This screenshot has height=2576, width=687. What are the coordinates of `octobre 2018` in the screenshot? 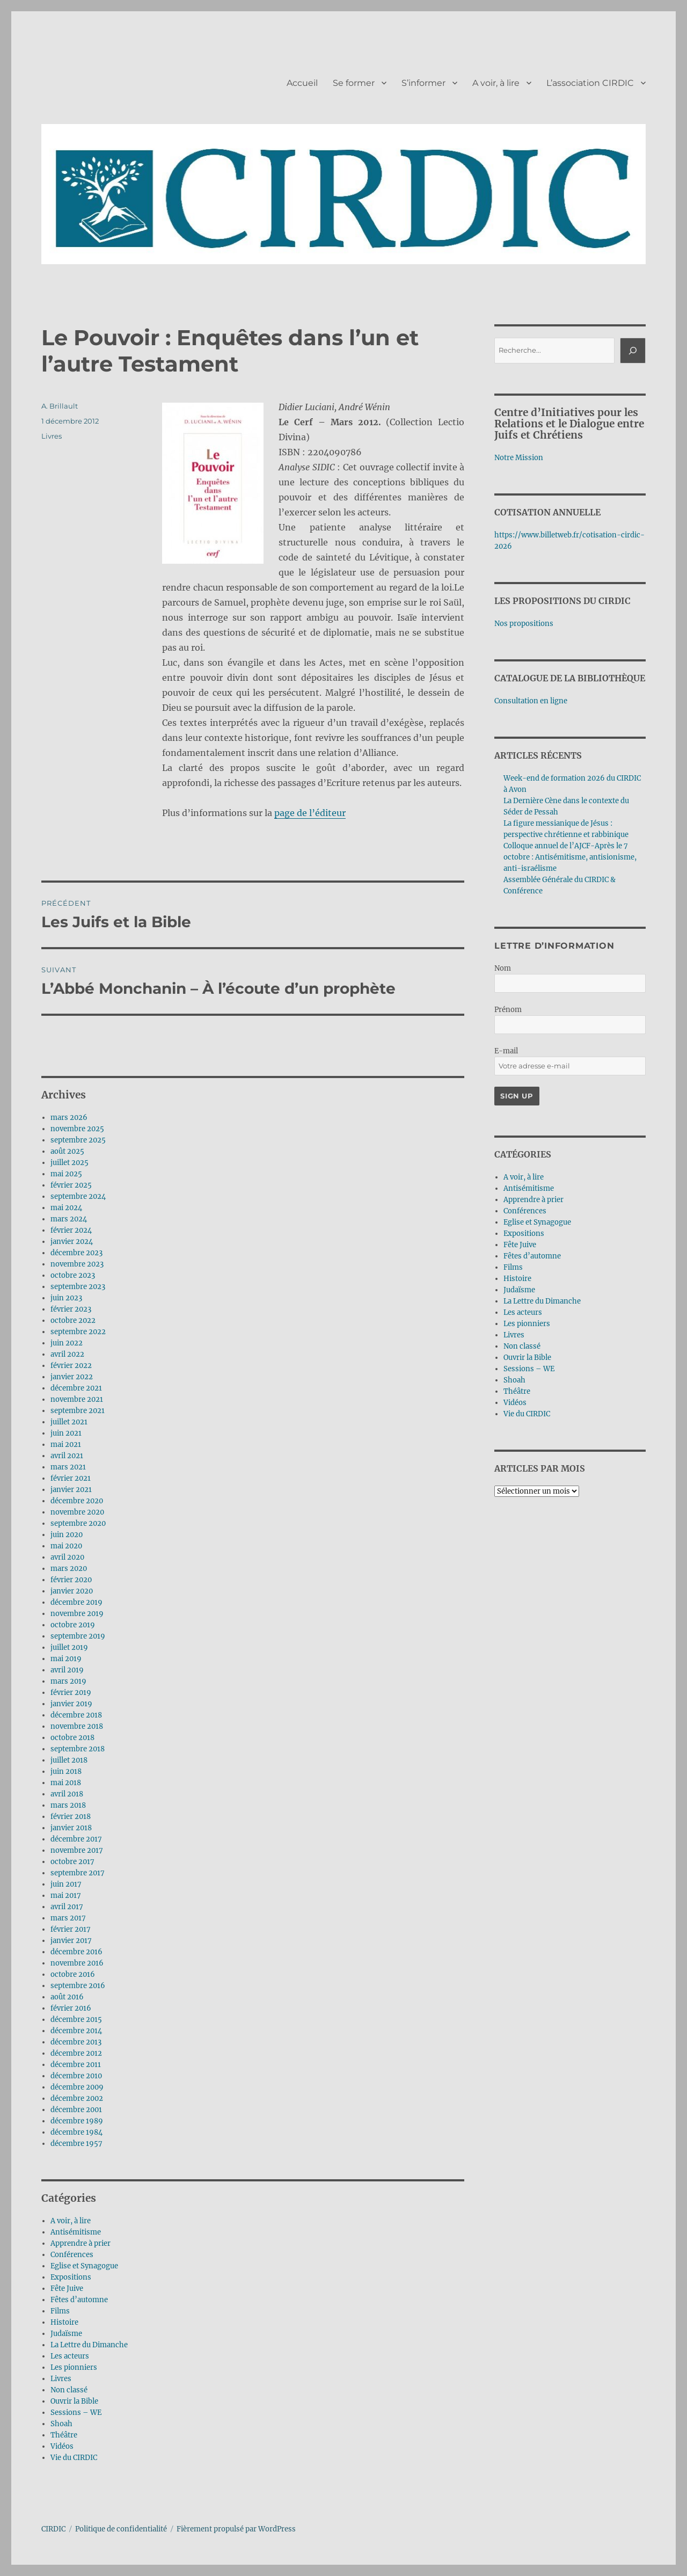 It's located at (72, 1737).